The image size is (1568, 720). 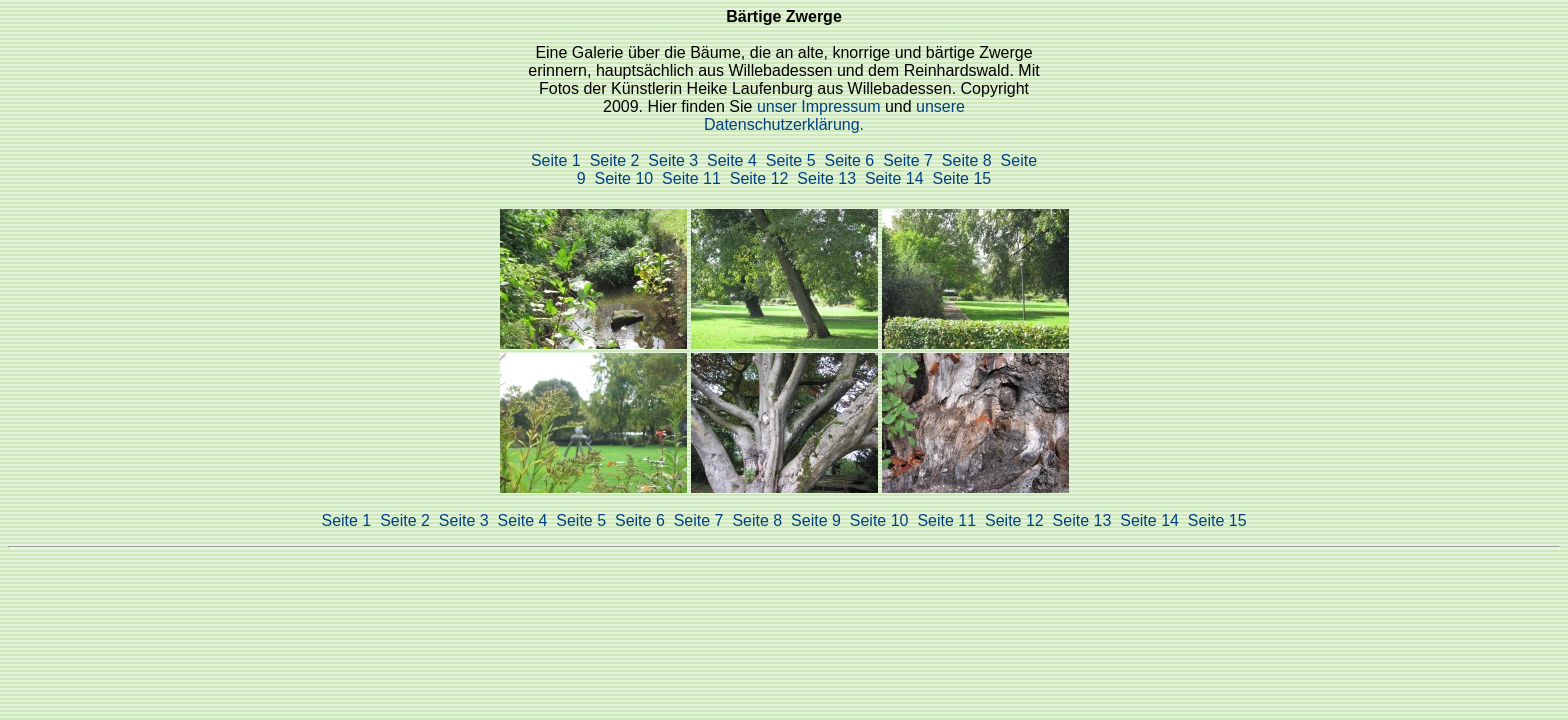 What do you see at coordinates (732, 160) in the screenshot?
I see `Seite 4` at bounding box center [732, 160].